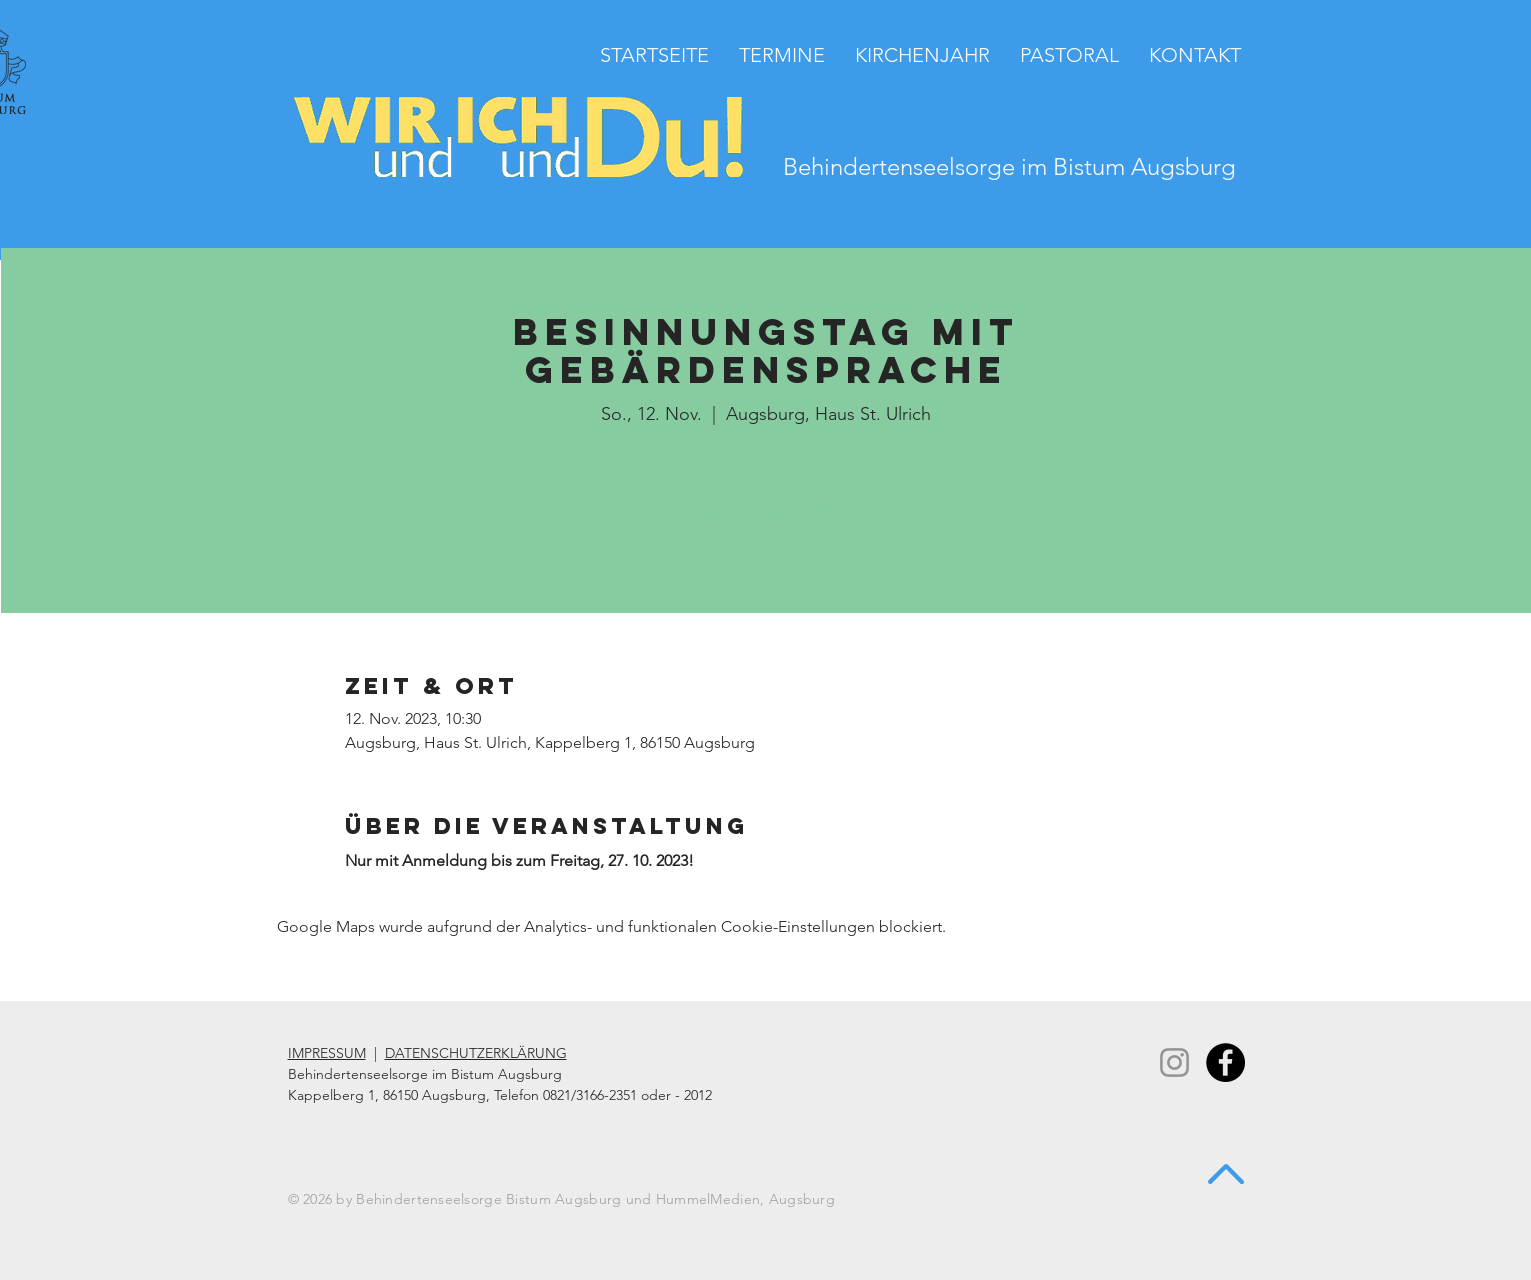 Image resolution: width=1531 pixels, height=1280 pixels. Describe the element at coordinates (476, 1053) in the screenshot. I see `DATENSCHUTZERKLÄRUNG` at that location.